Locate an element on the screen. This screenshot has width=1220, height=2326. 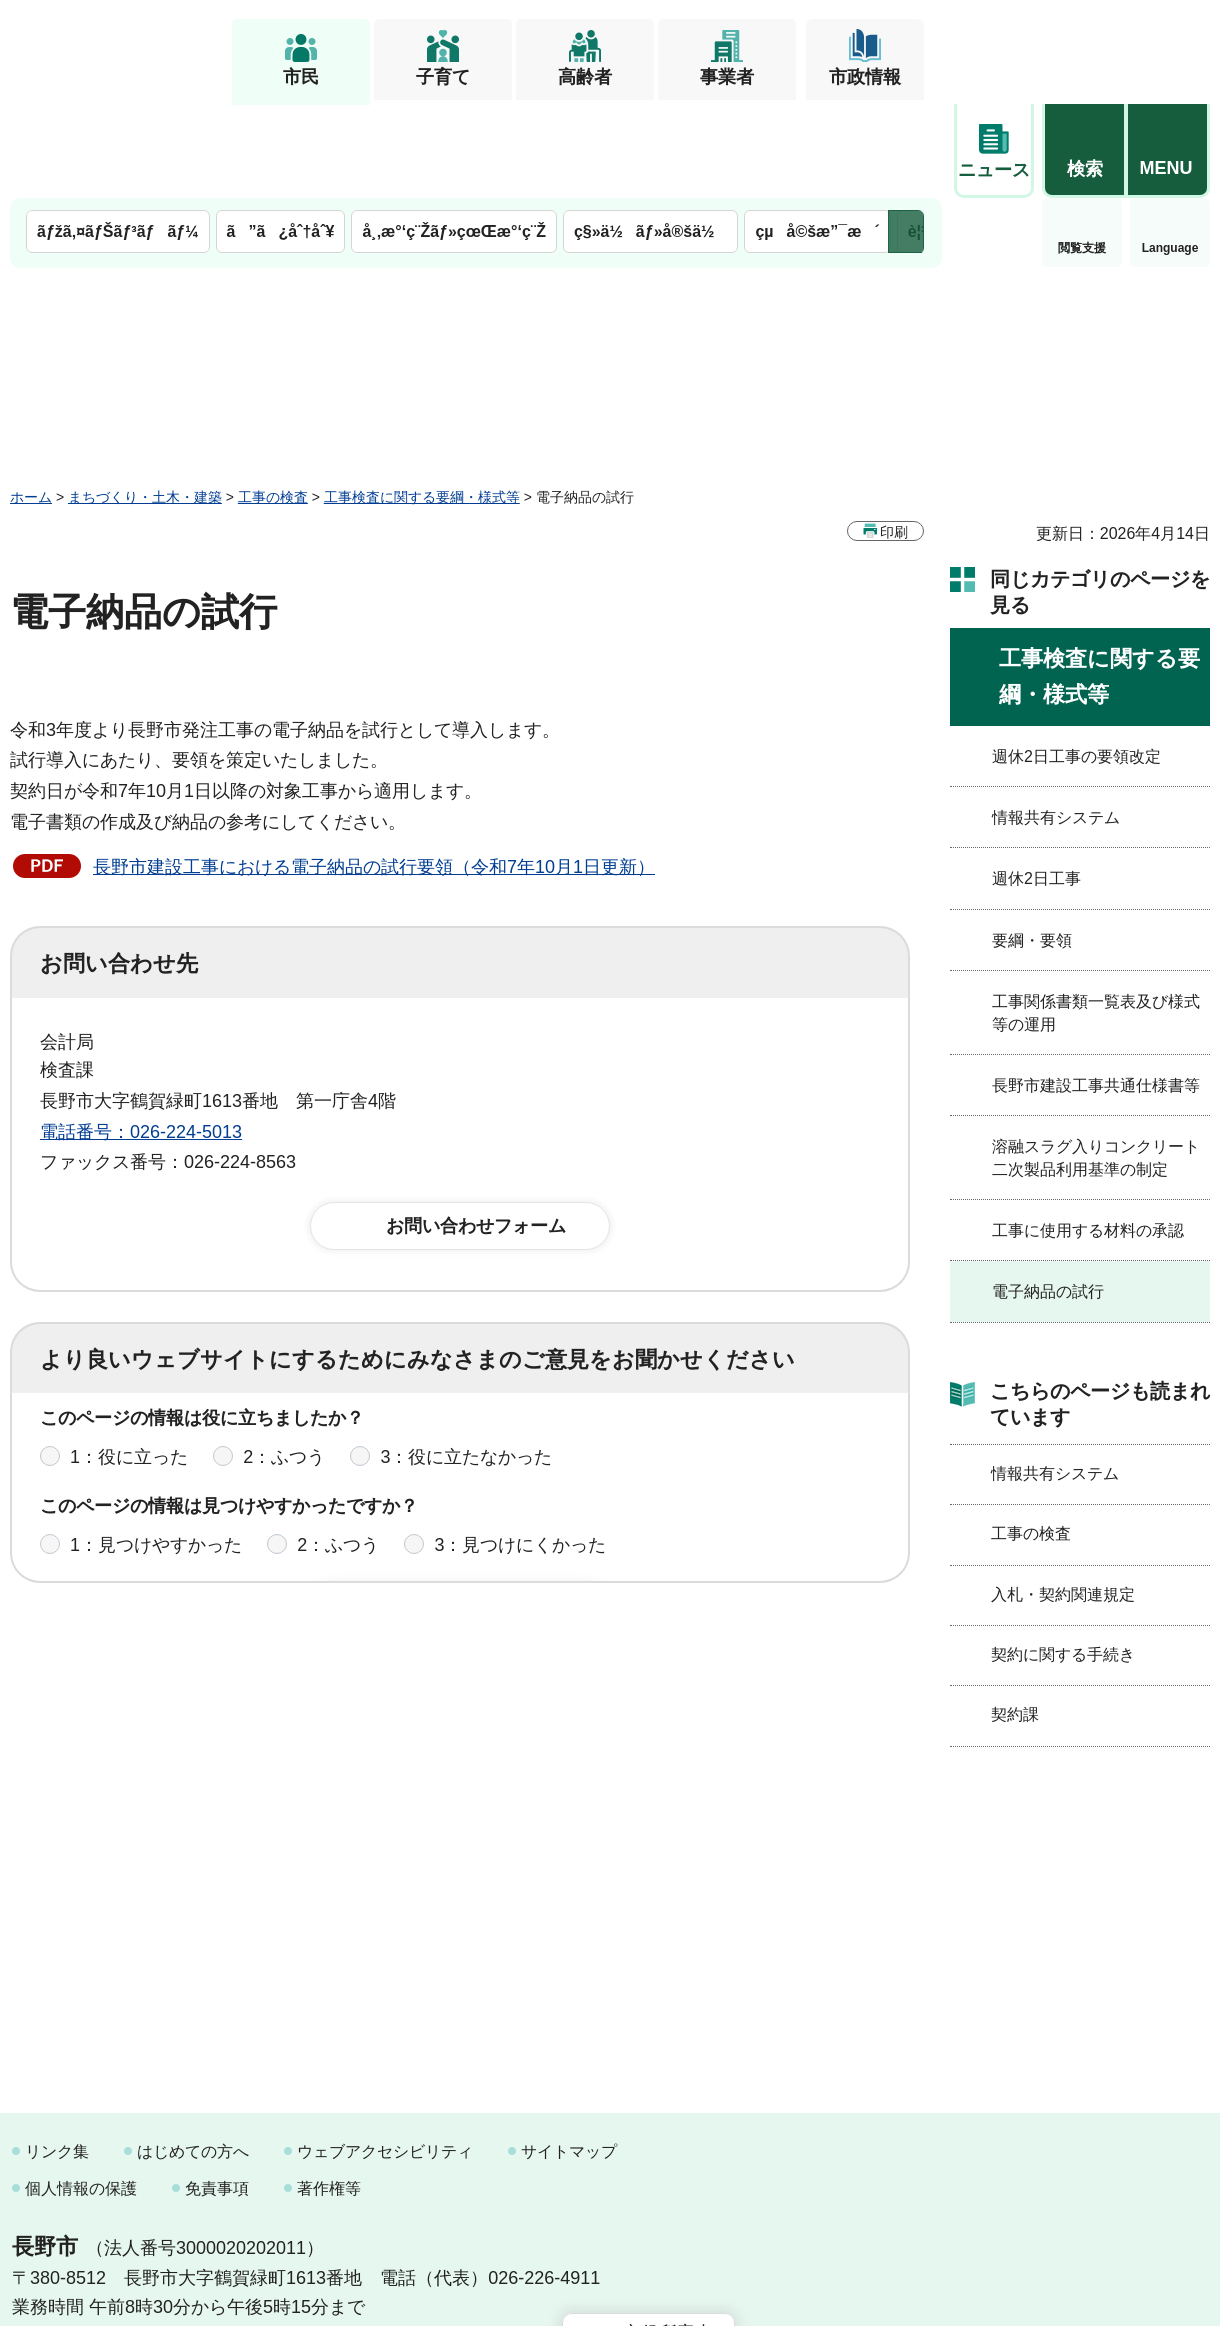
個人情報の保護 is located at coordinates (81, 2094).